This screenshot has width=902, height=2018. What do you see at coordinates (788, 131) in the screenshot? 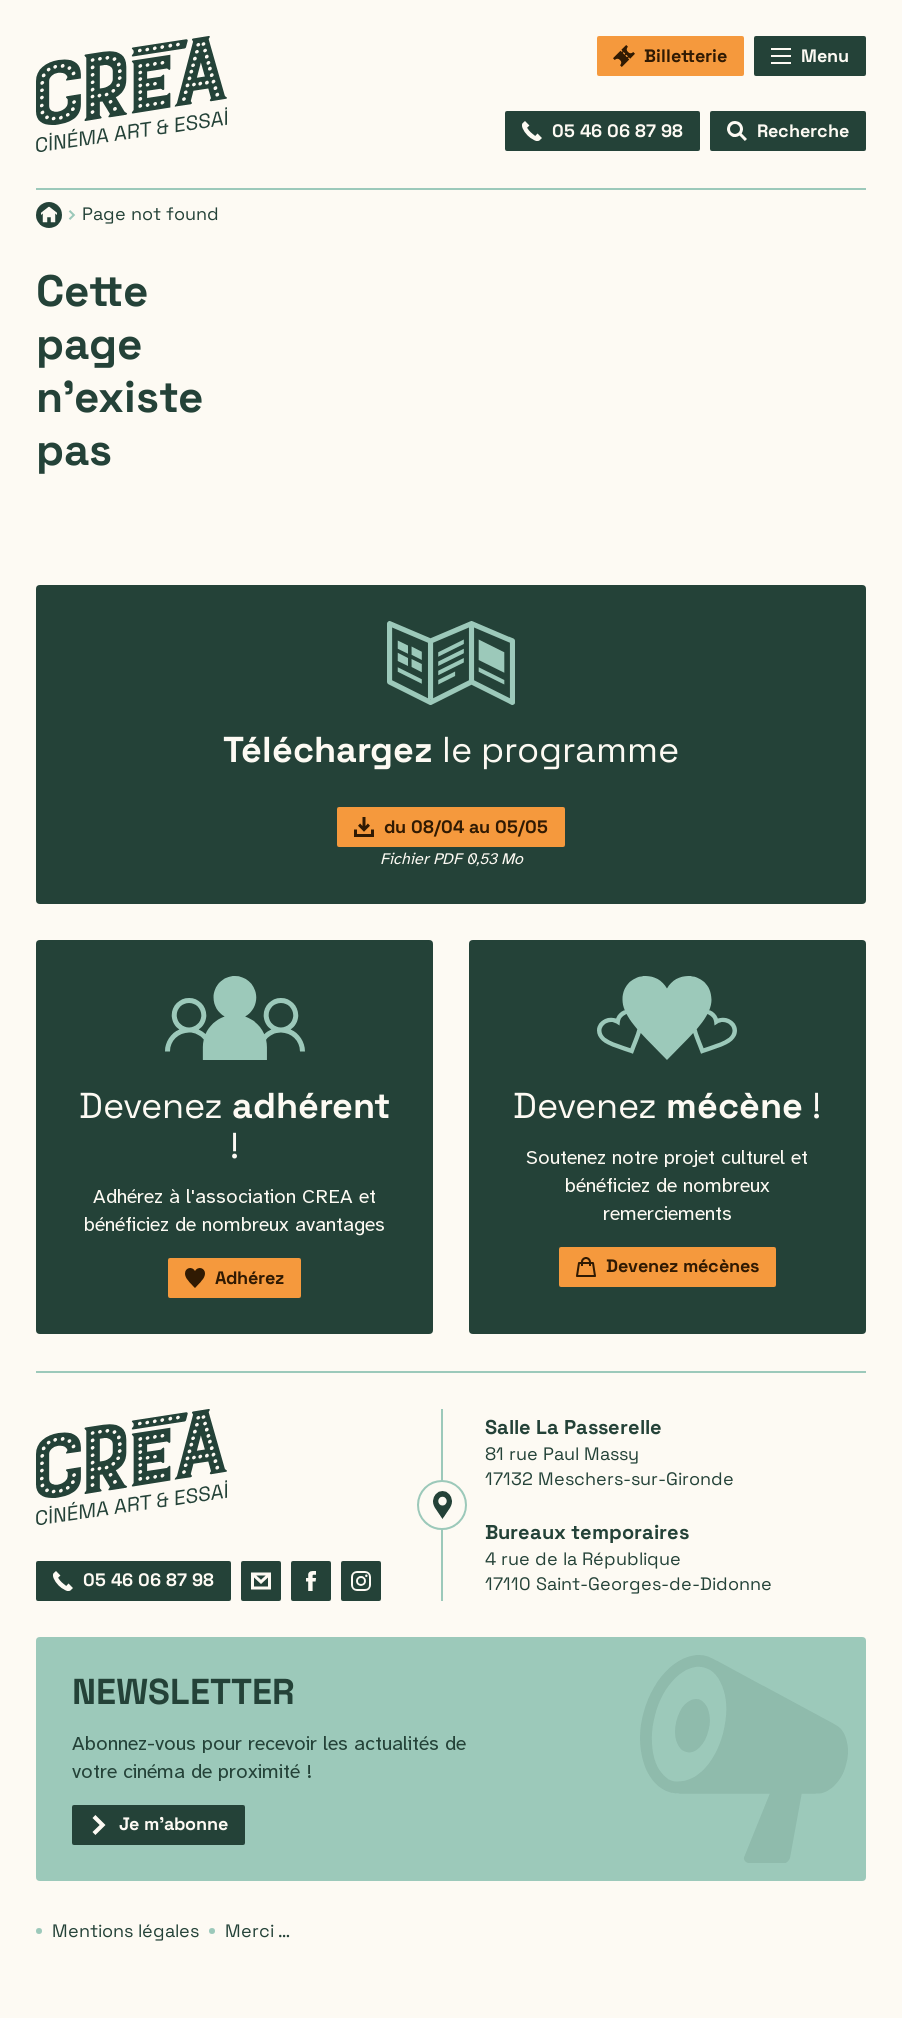
I see `[Afficher le formulaire de recherche]` at bounding box center [788, 131].